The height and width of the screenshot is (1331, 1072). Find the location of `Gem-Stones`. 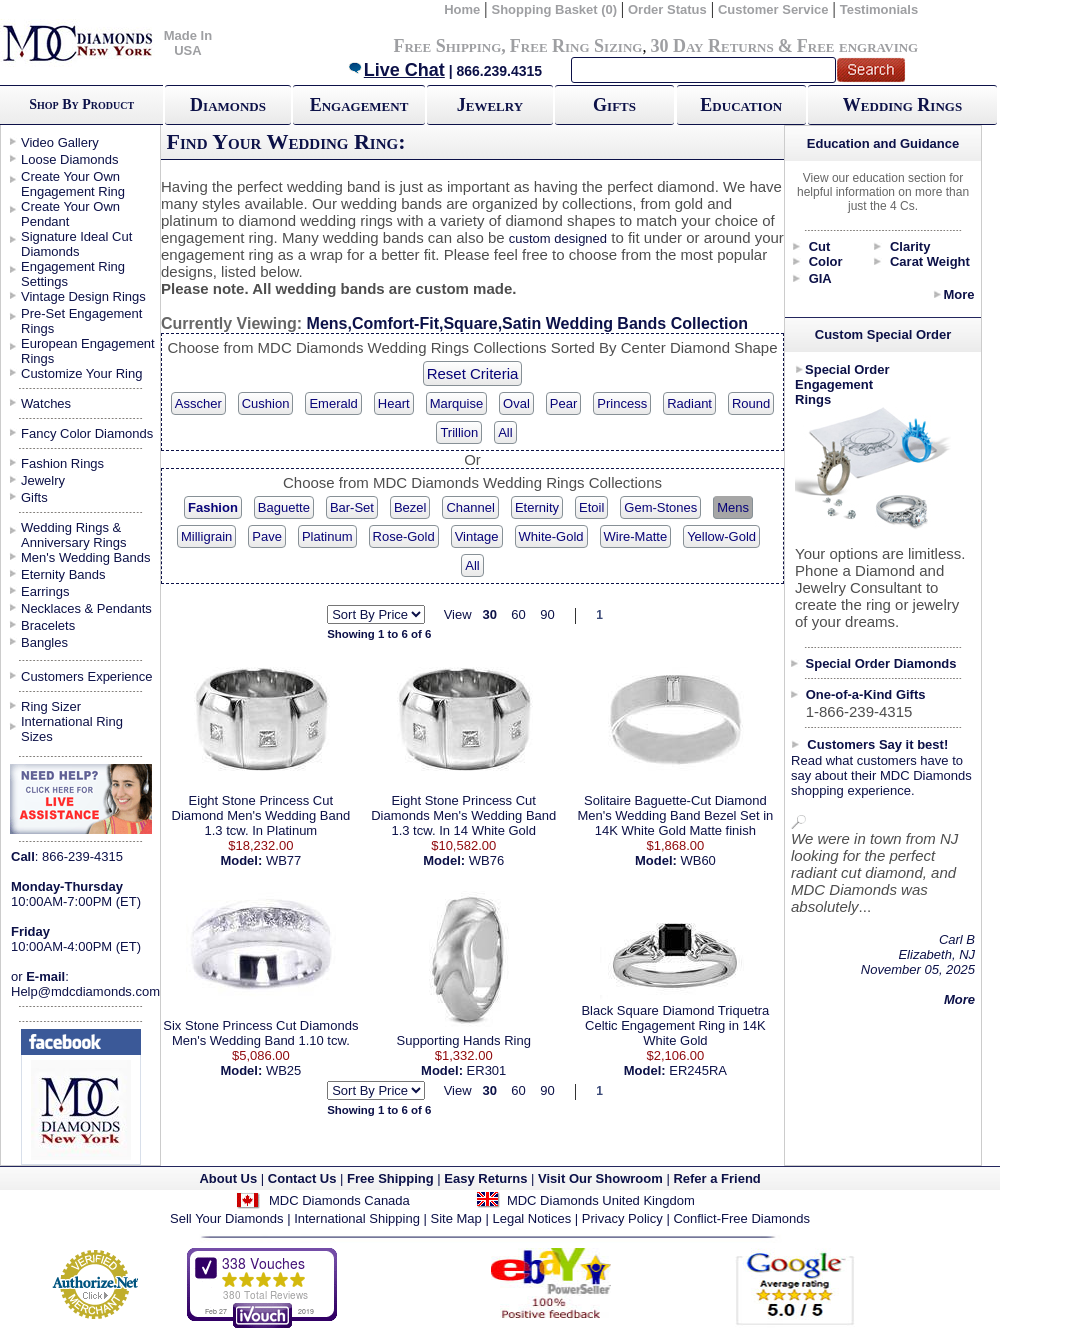

Gem-Stones is located at coordinates (660, 507).